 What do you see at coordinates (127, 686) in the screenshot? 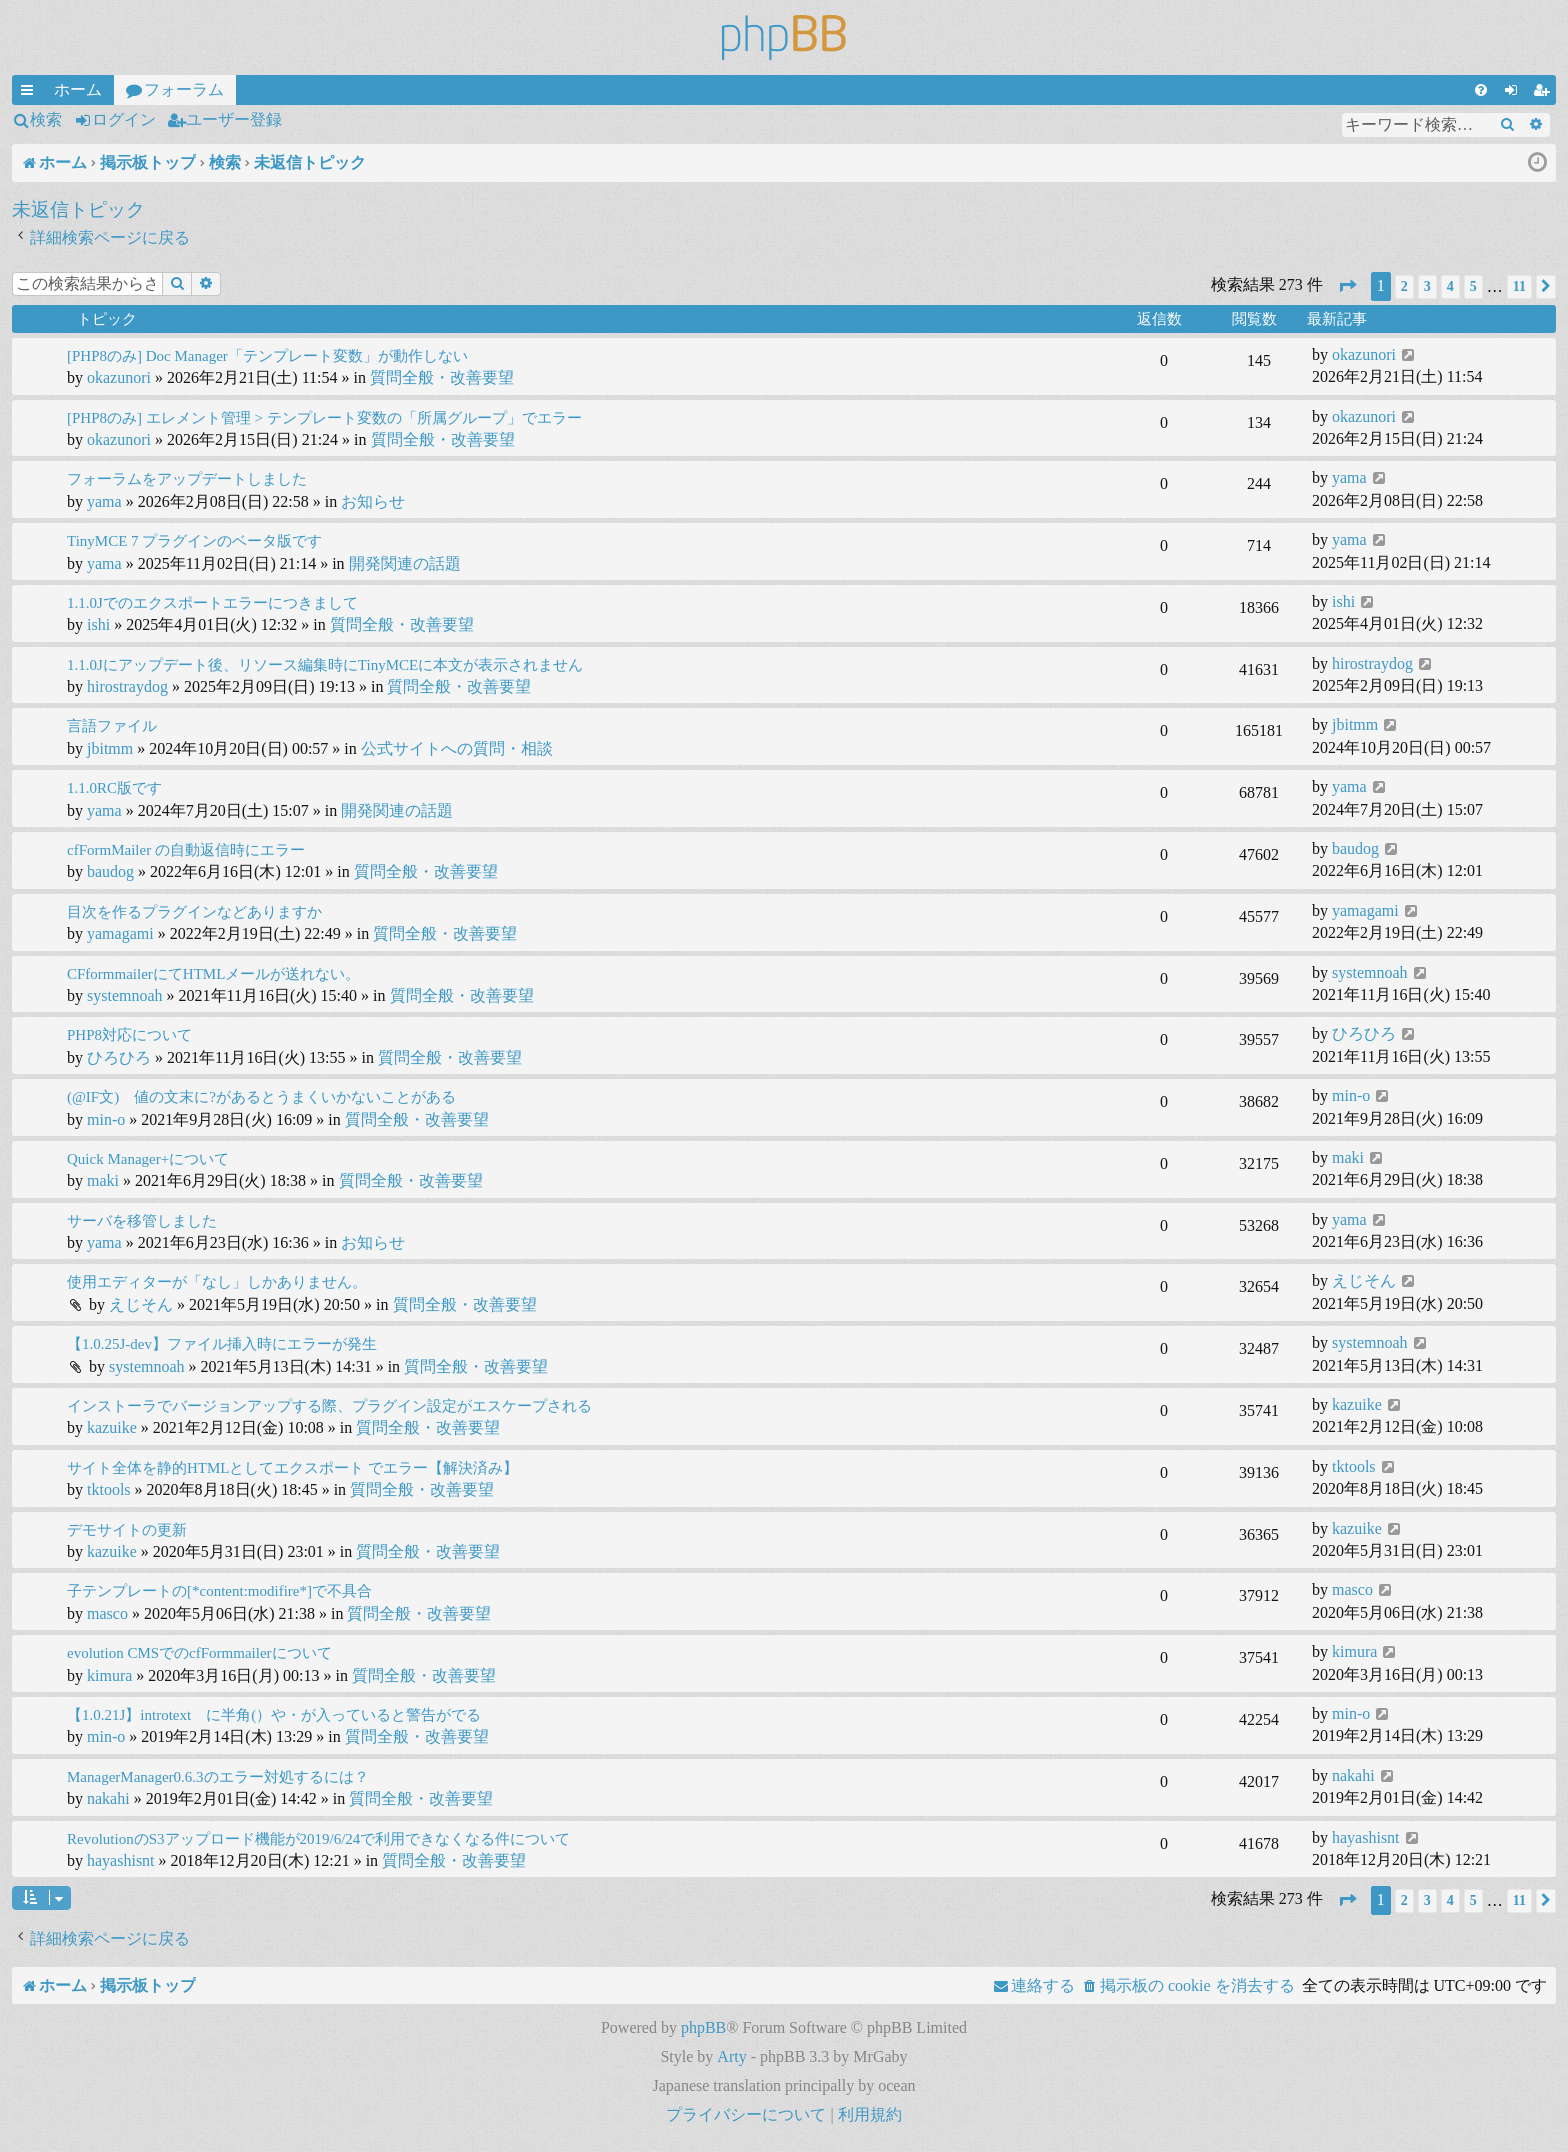
I see `hirostraydog` at bounding box center [127, 686].